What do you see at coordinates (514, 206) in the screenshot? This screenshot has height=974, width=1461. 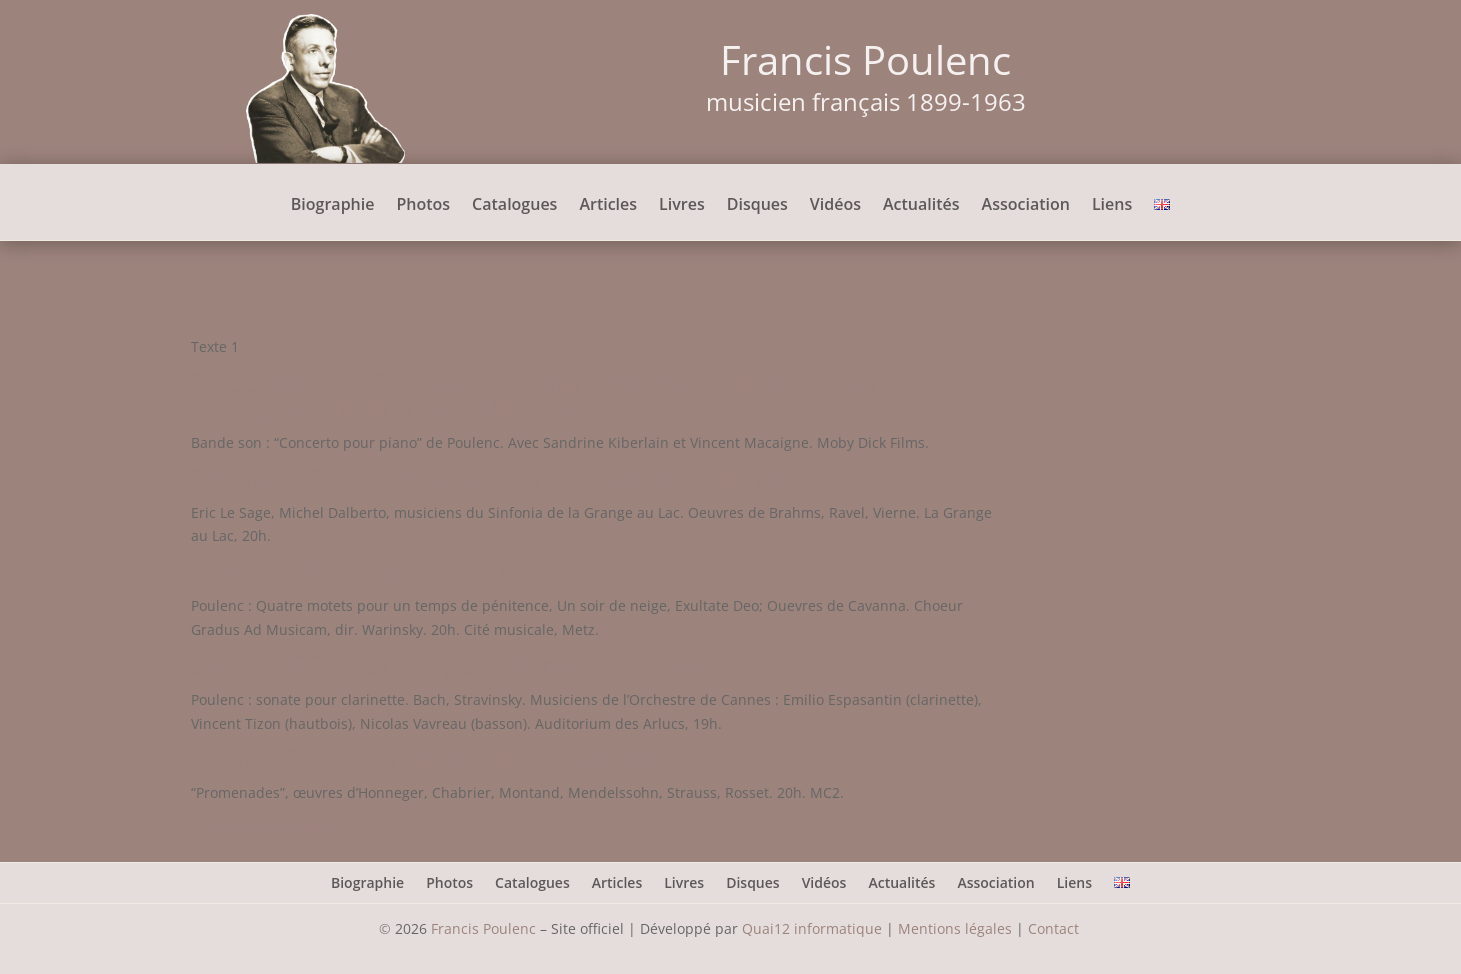 I see `Catalogues` at bounding box center [514, 206].